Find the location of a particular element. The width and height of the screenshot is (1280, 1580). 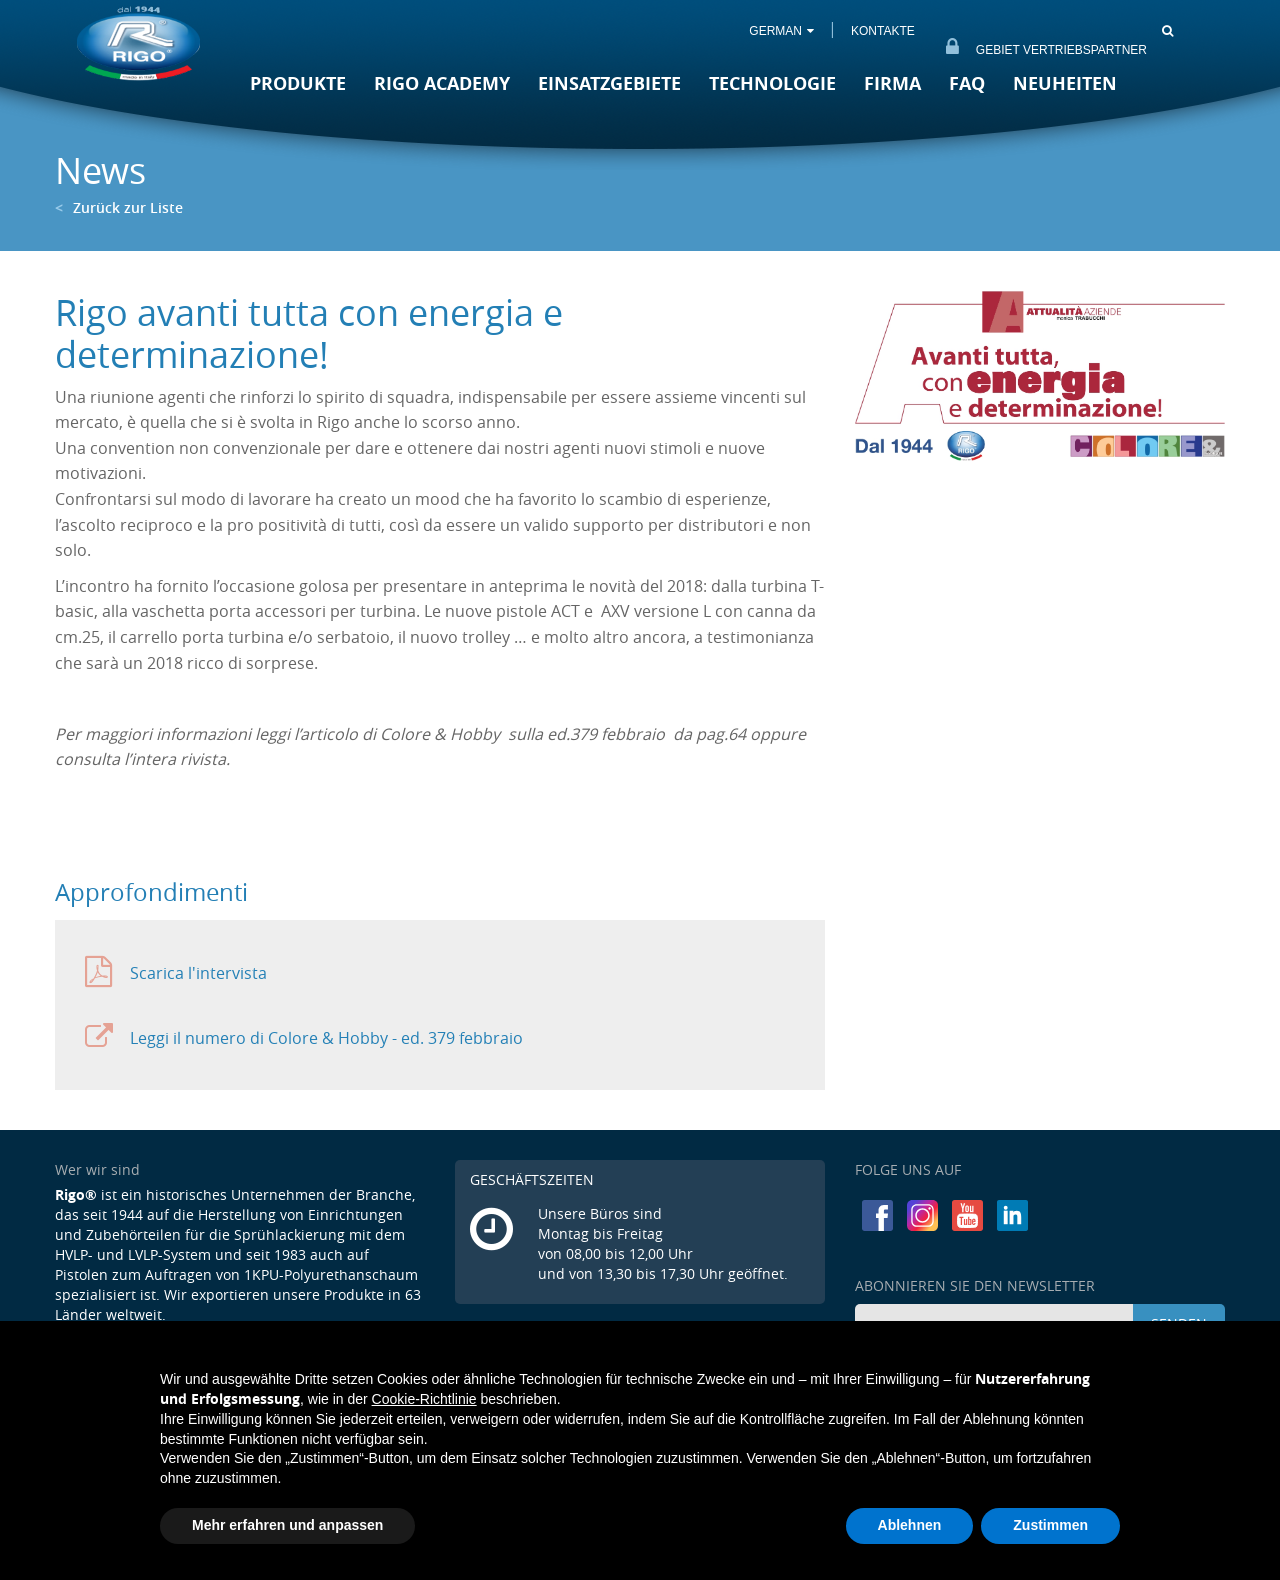

Mehr erfahren und anpassen [button] is located at coordinates (287, 1525).